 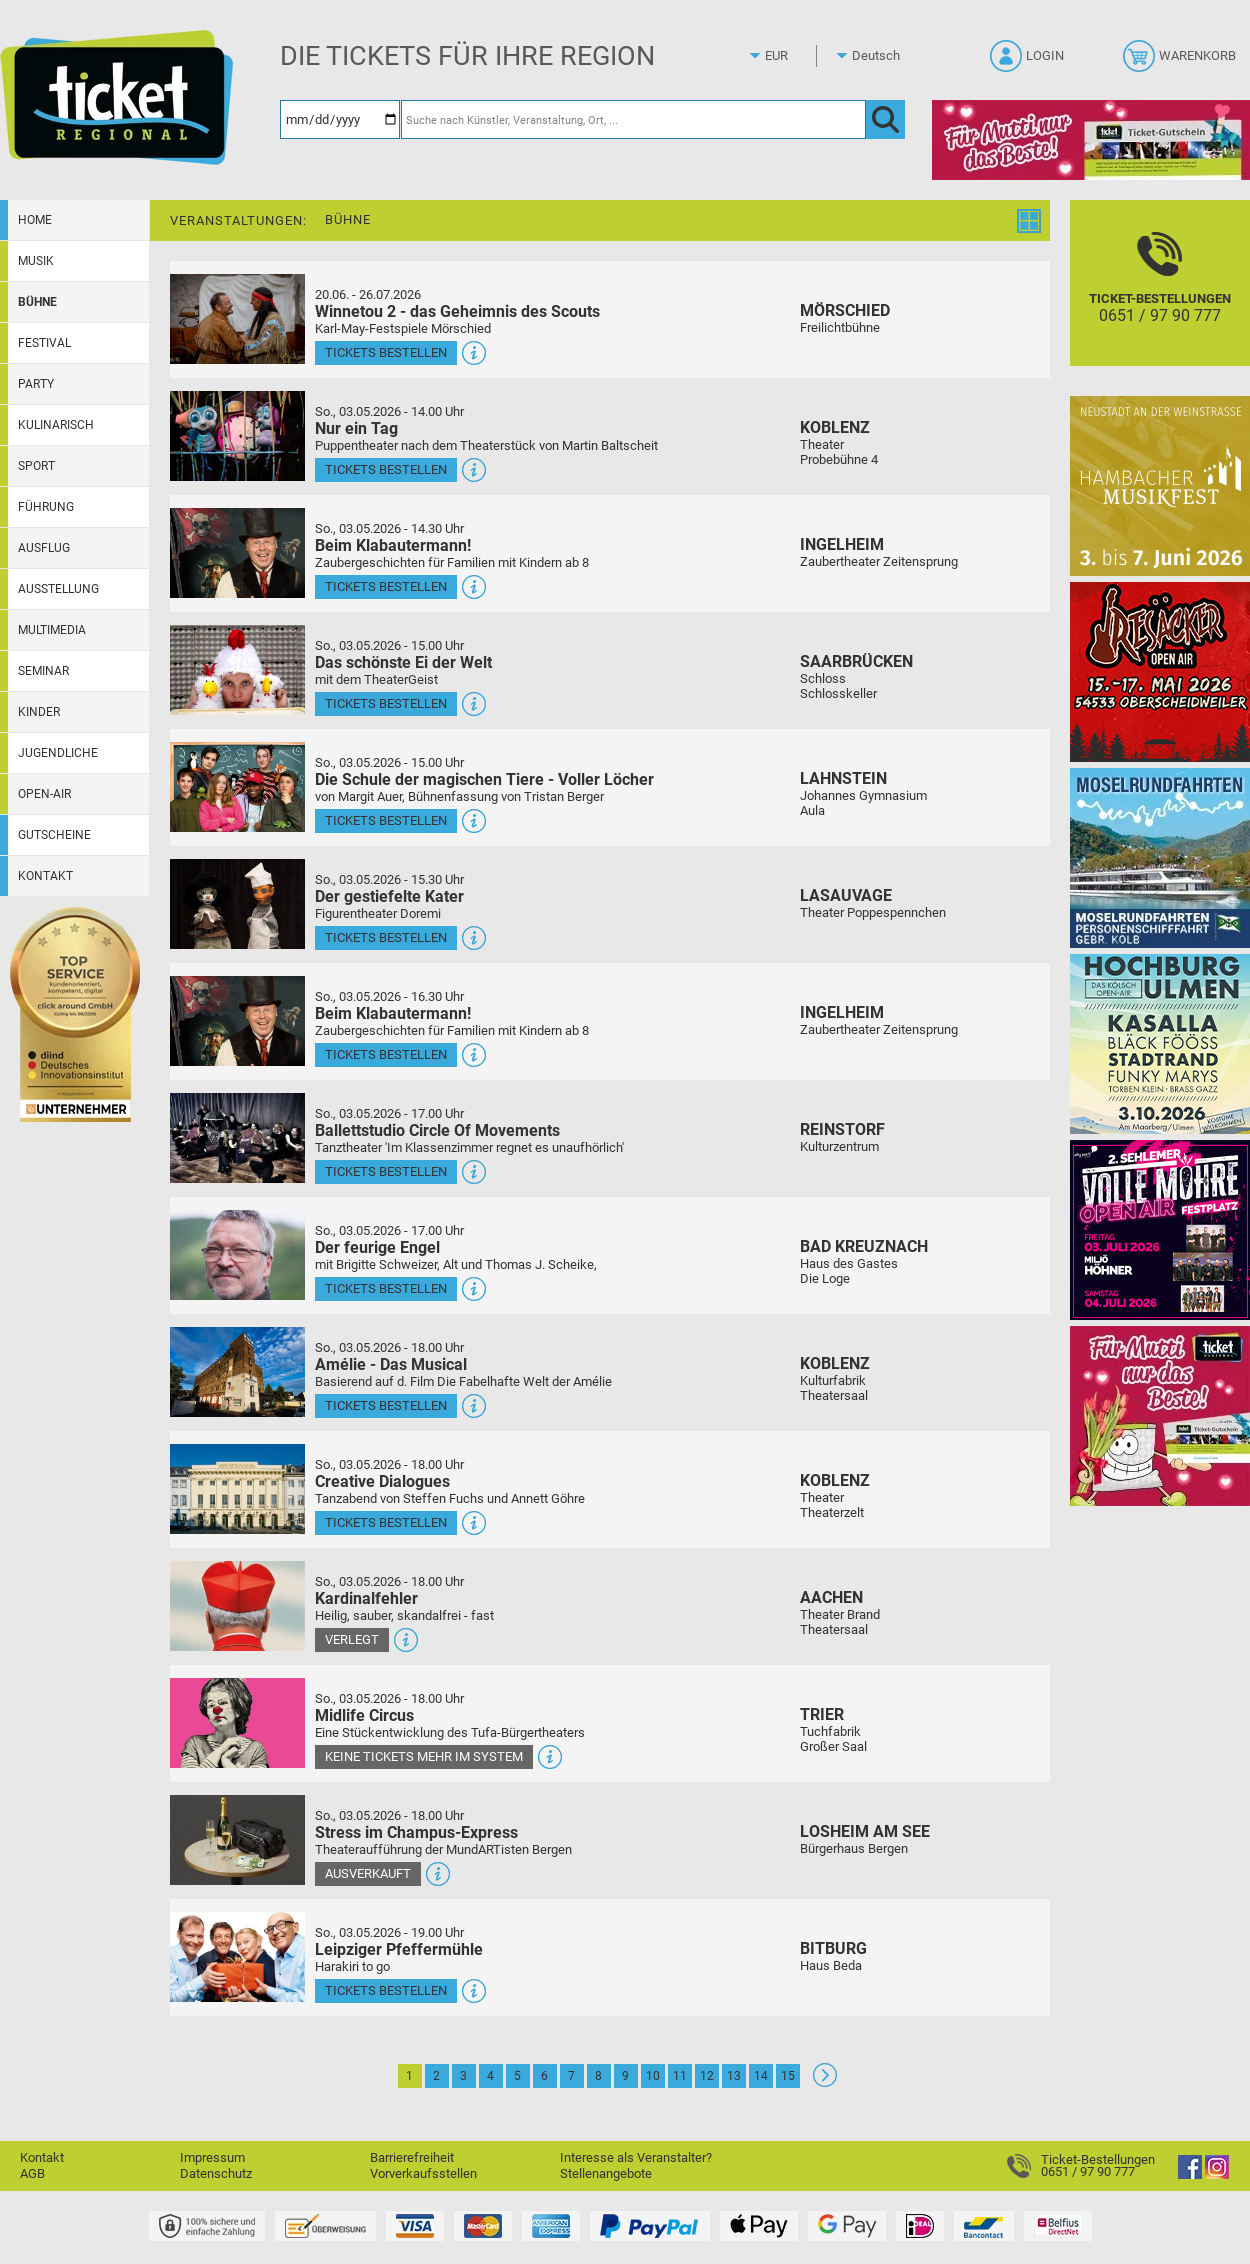 What do you see at coordinates (366, 1598) in the screenshot?
I see `Kardinalfehler` at bounding box center [366, 1598].